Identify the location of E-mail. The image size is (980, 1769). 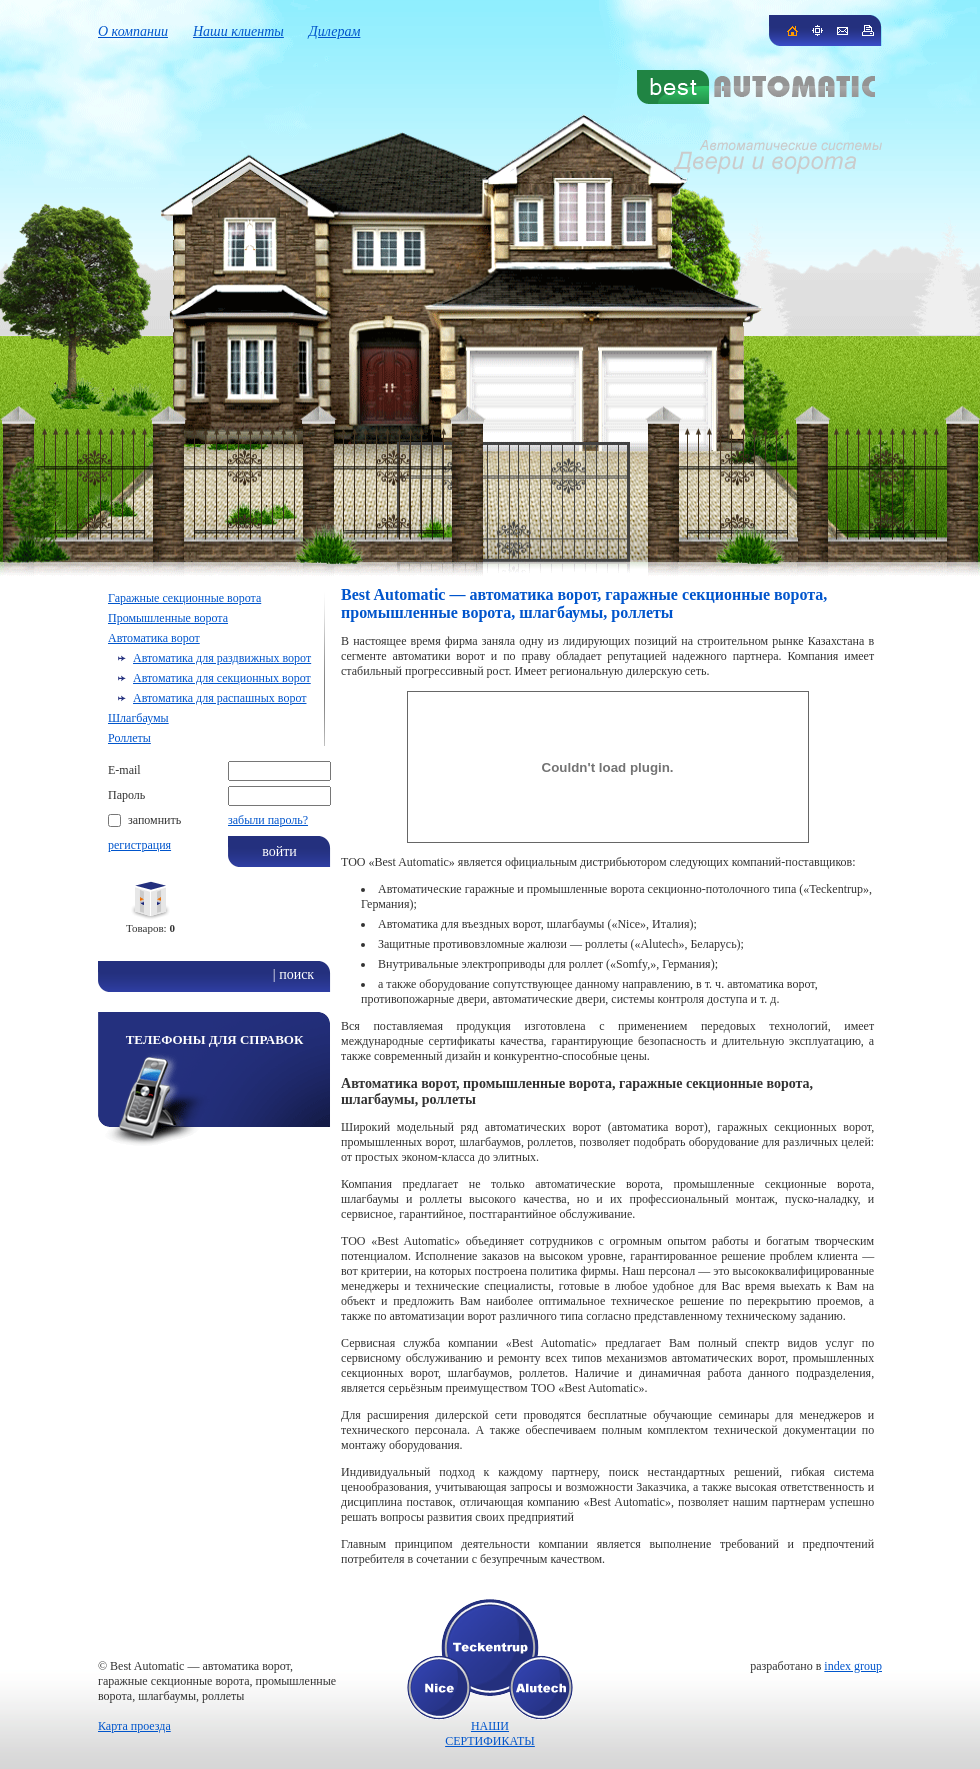
(124, 770).